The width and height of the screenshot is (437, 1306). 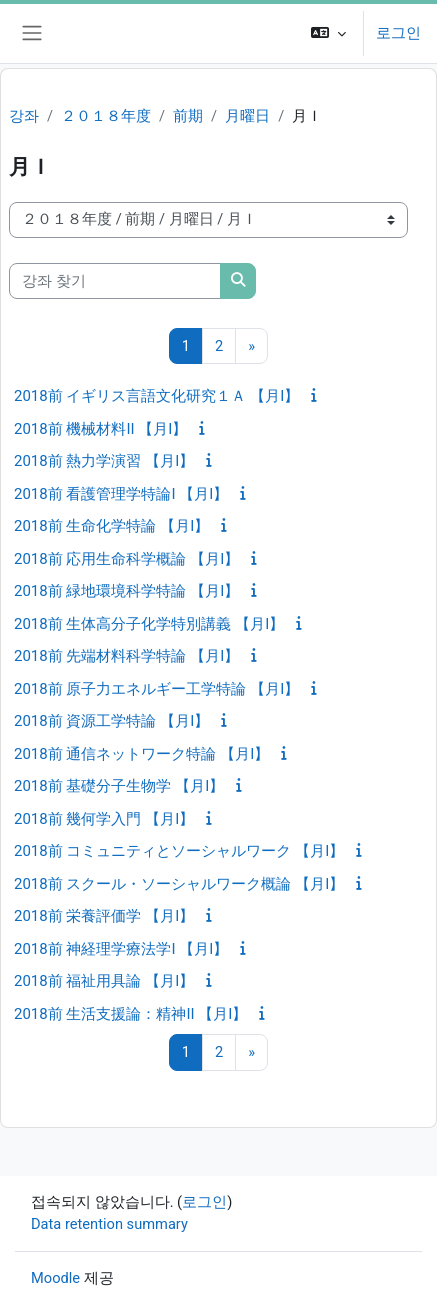 I want to click on [강좌 찾기], so click(x=115, y=281).